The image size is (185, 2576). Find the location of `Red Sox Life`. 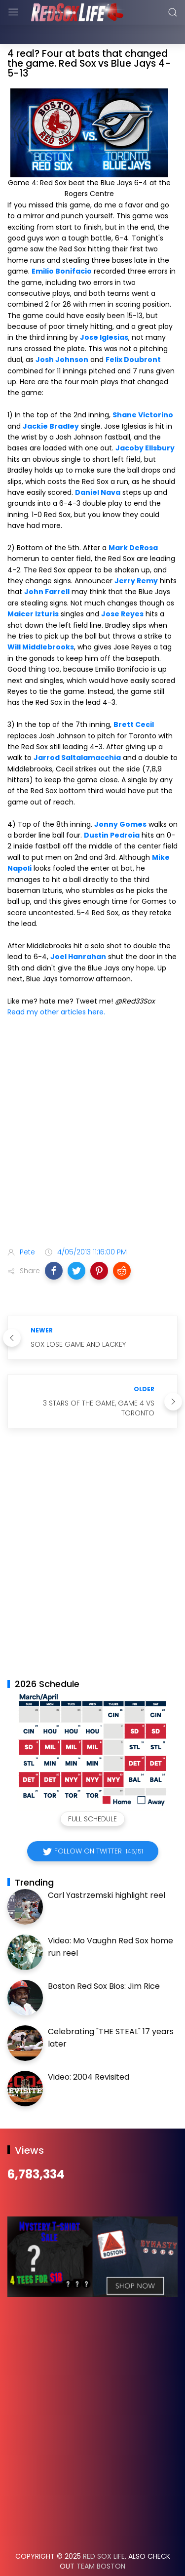

Red Sox Life is located at coordinates (104, 2531).